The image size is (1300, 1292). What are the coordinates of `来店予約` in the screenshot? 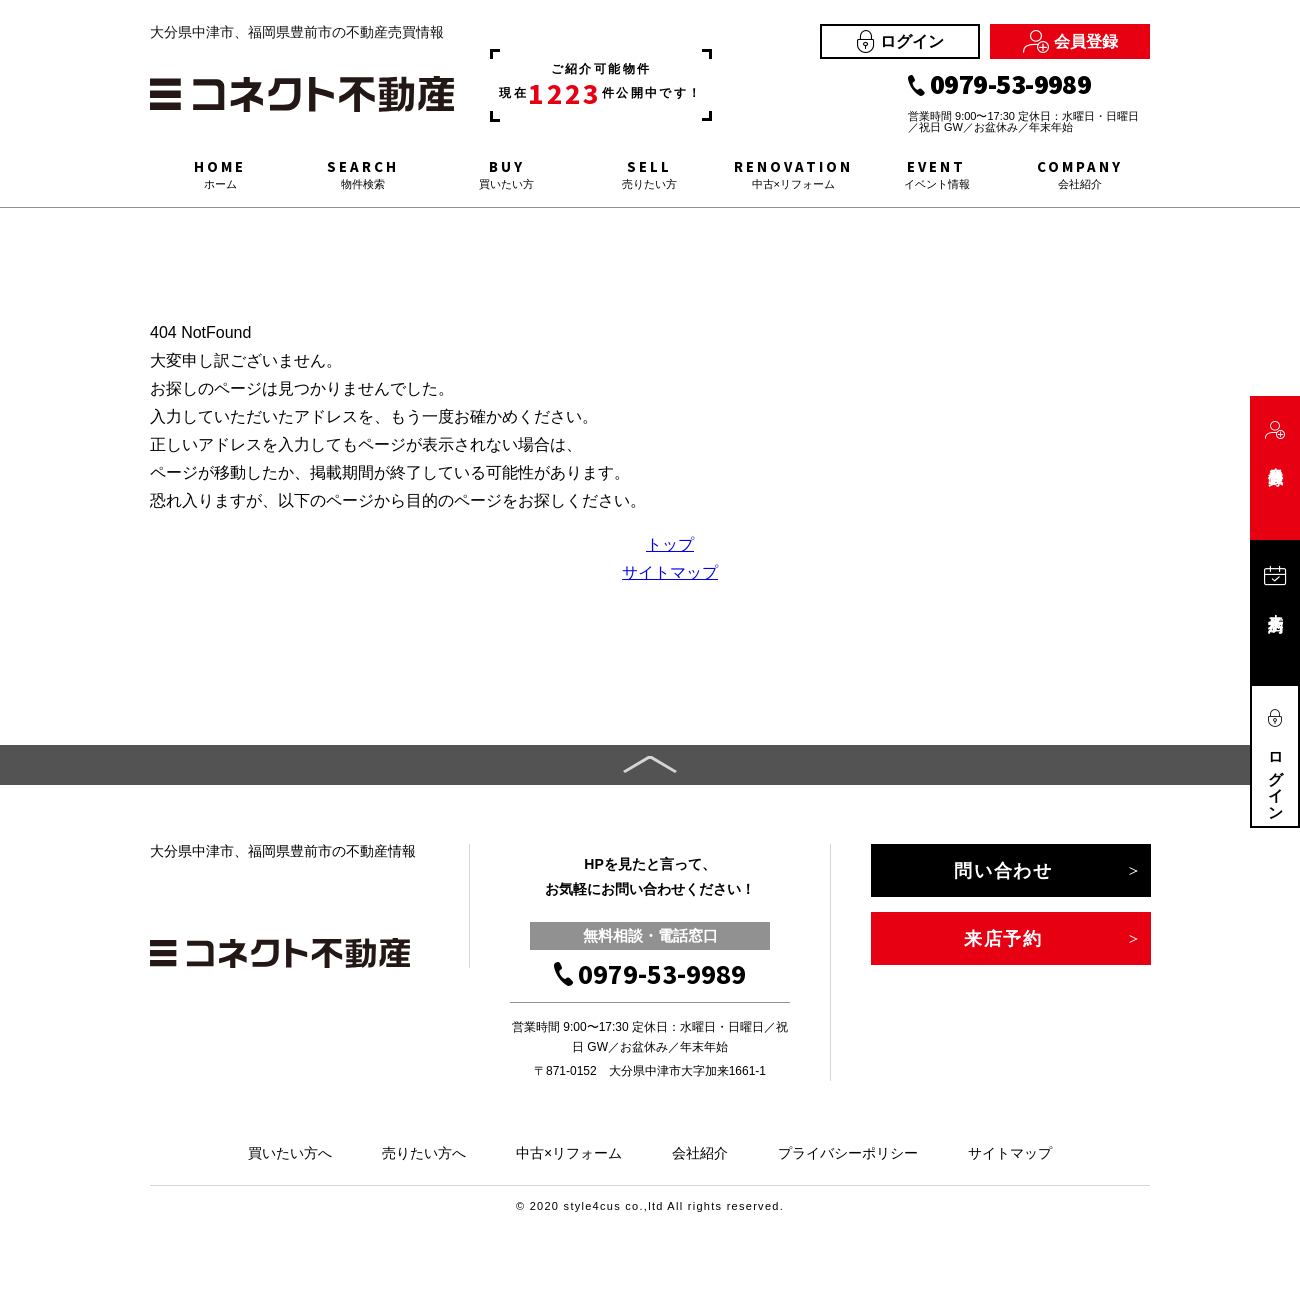 It's located at (1003, 939).